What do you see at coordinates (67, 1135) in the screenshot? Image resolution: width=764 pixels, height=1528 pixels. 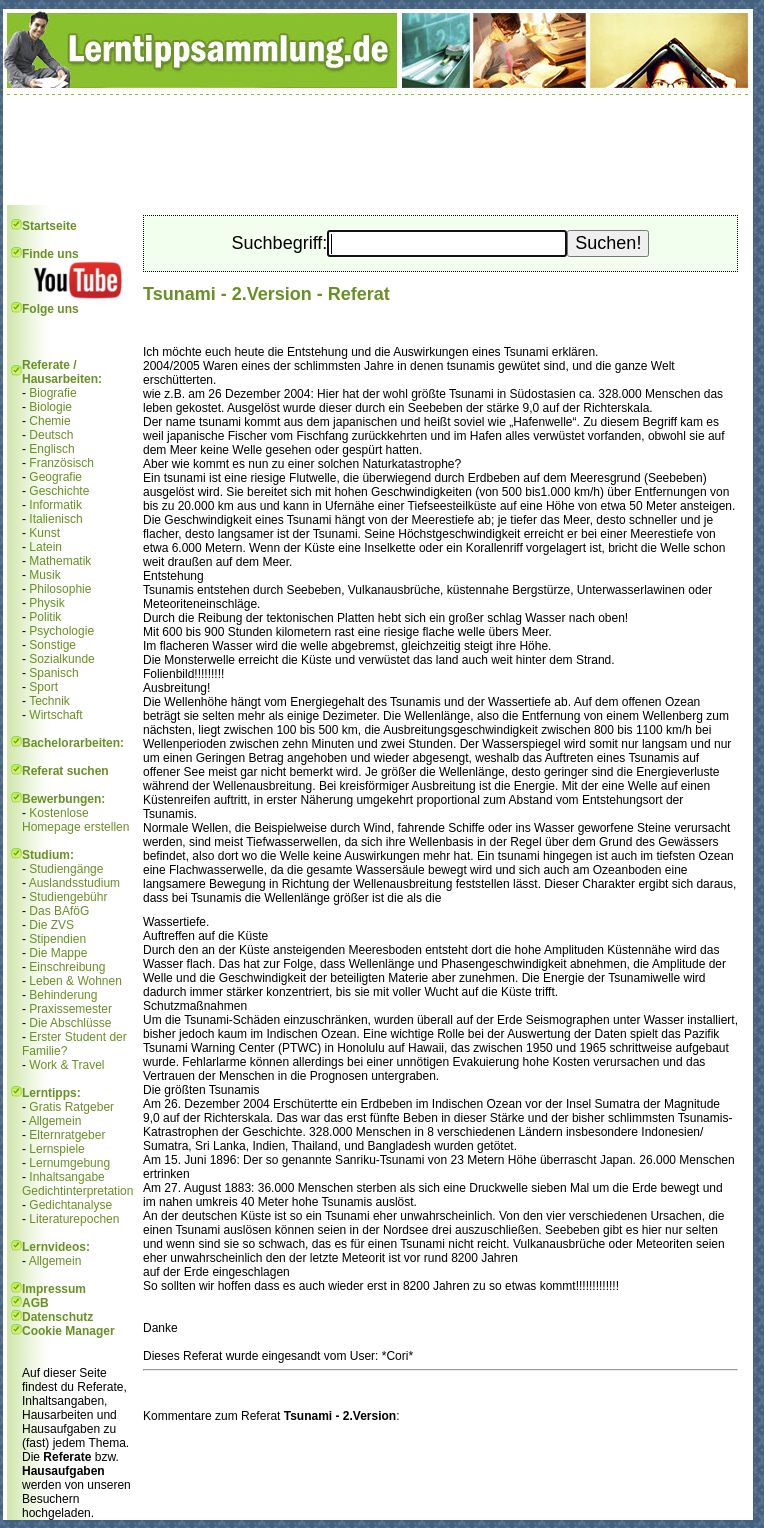 I see `Elternratgeber` at bounding box center [67, 1135].